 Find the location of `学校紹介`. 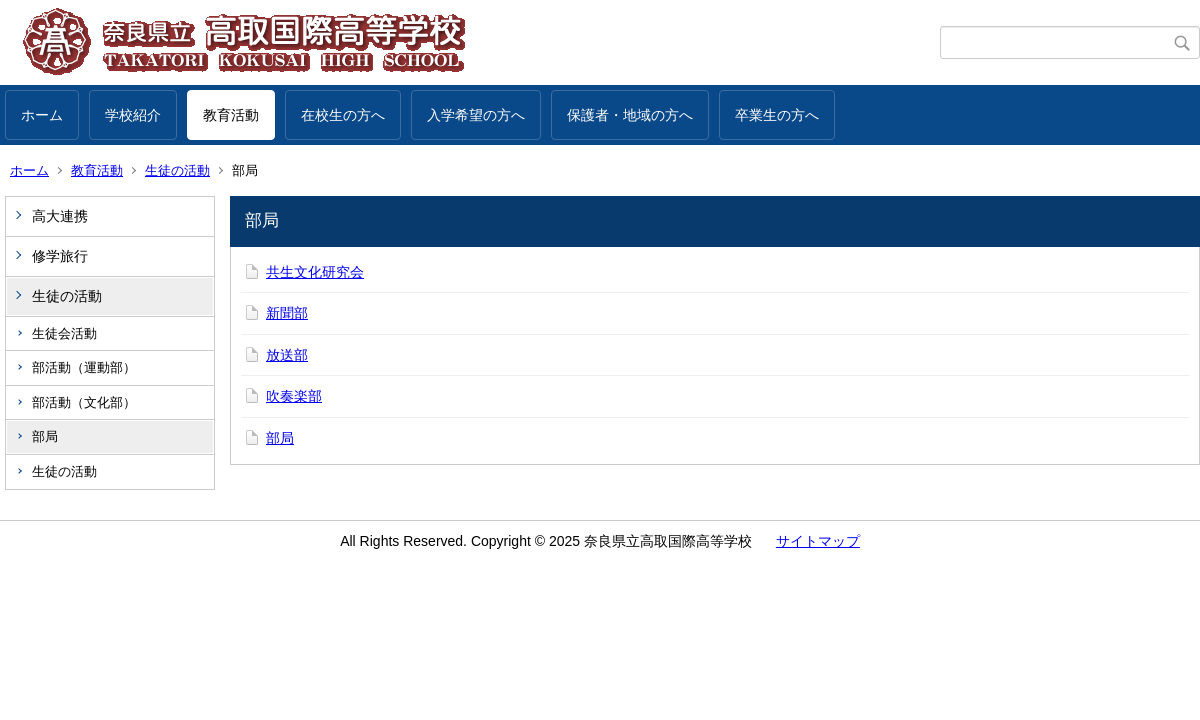

学校紹介 is located at coordinates (133, 115).